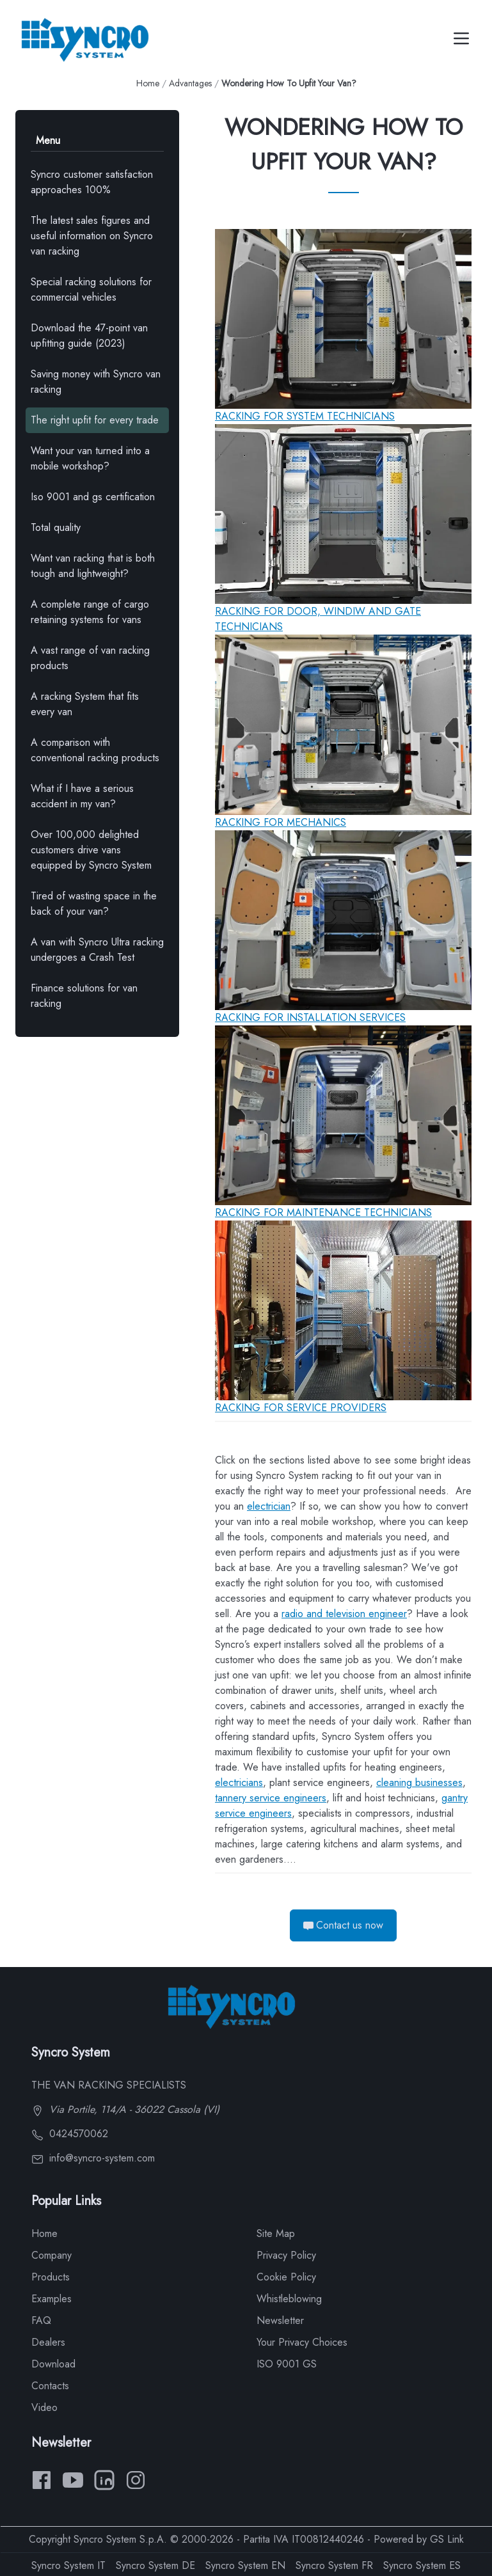 Image resolution: width=492 pixels, height=2576 pixels. I want to click on Home, so click(147, 83).